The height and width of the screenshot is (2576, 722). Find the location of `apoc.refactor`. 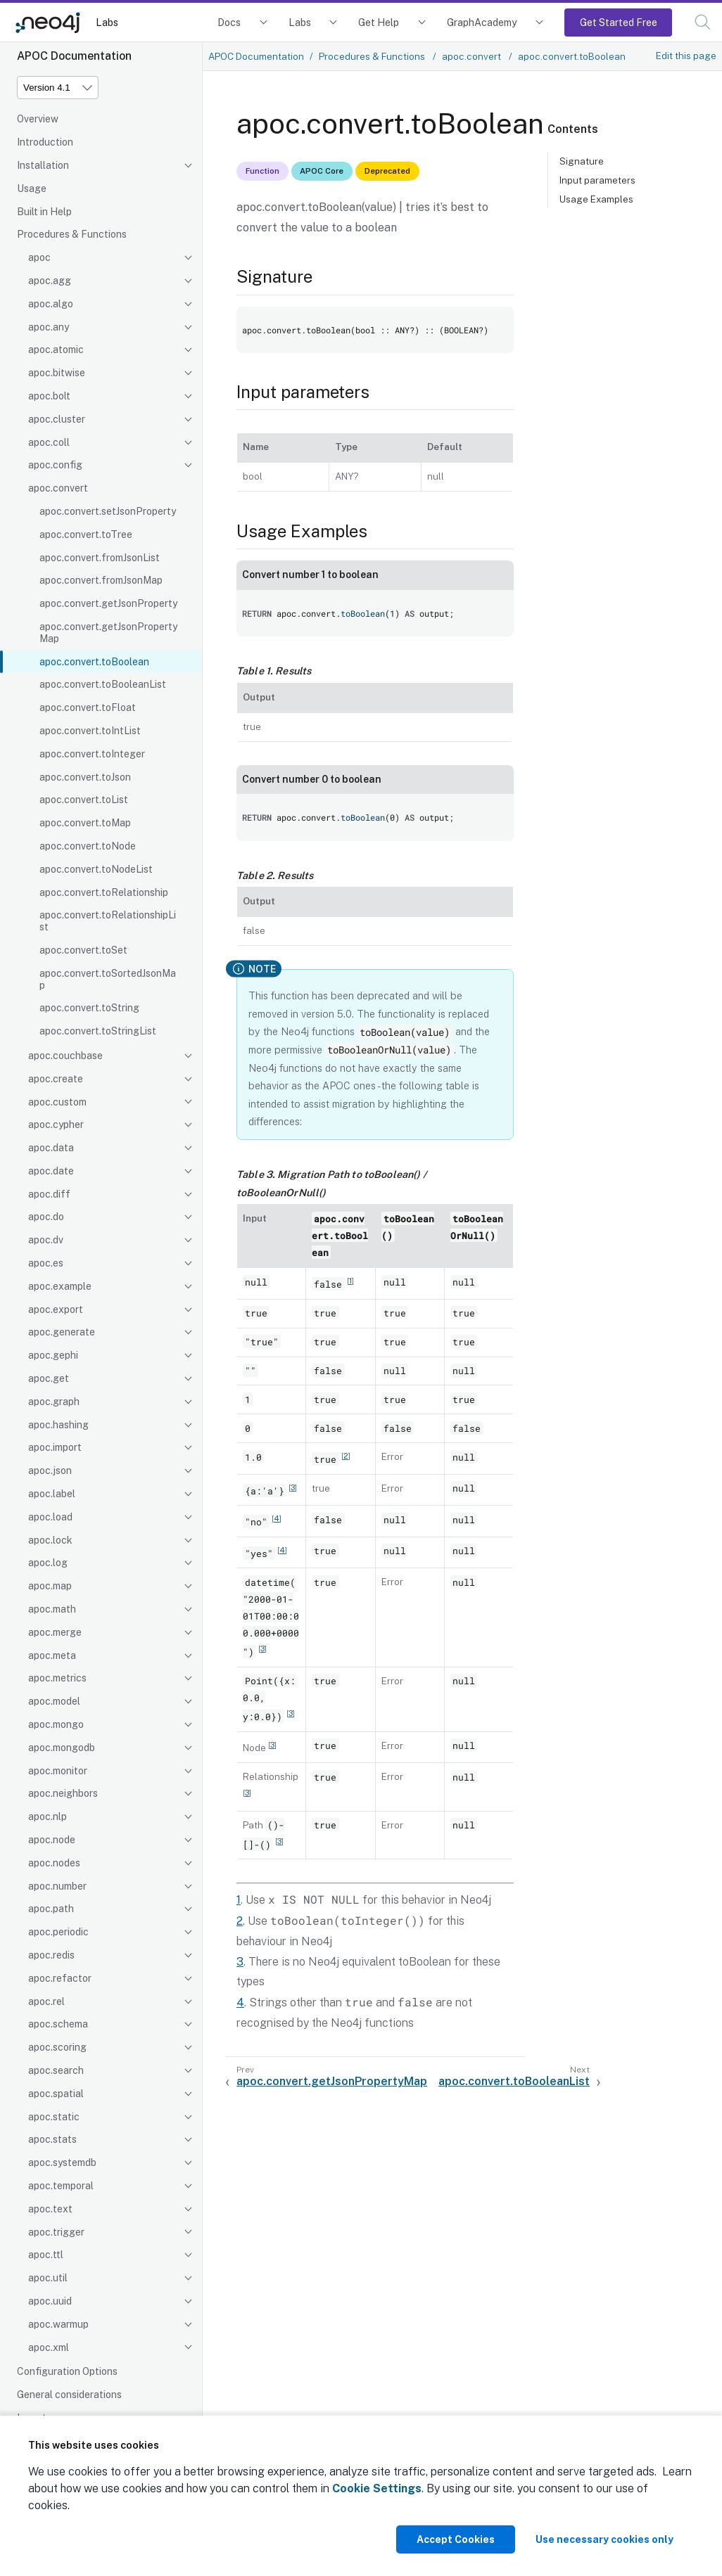

apoc.refactor is located at coordinates (59, 1978).